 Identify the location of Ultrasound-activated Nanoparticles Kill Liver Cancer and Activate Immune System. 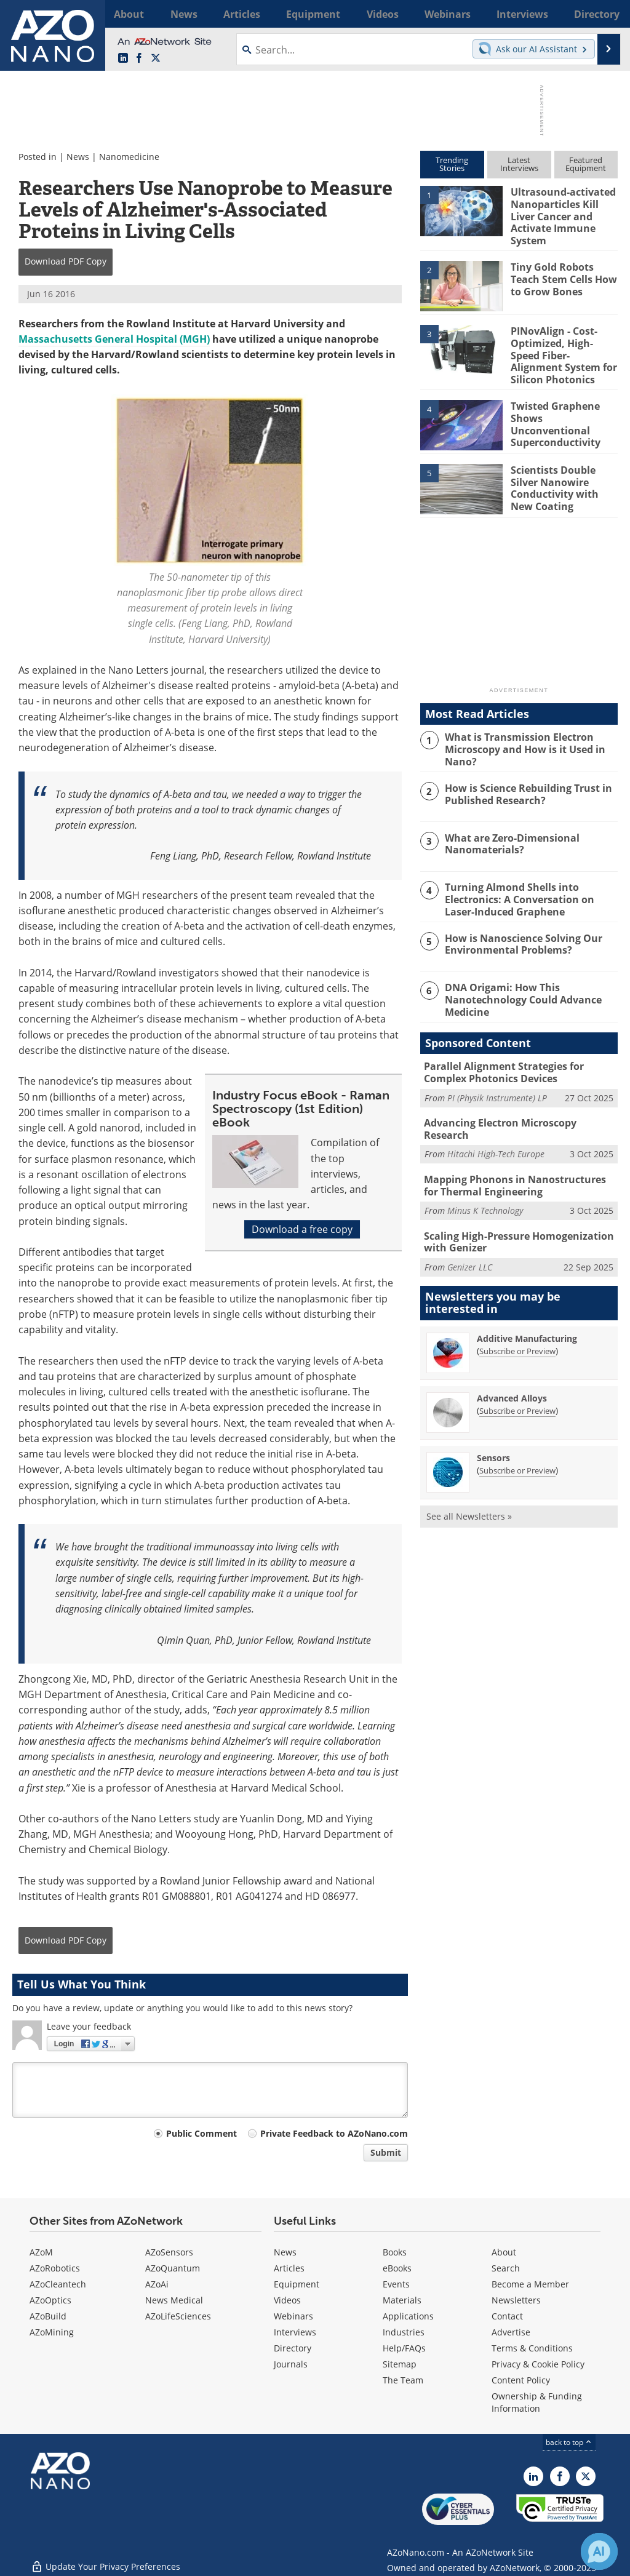
(561, 213).